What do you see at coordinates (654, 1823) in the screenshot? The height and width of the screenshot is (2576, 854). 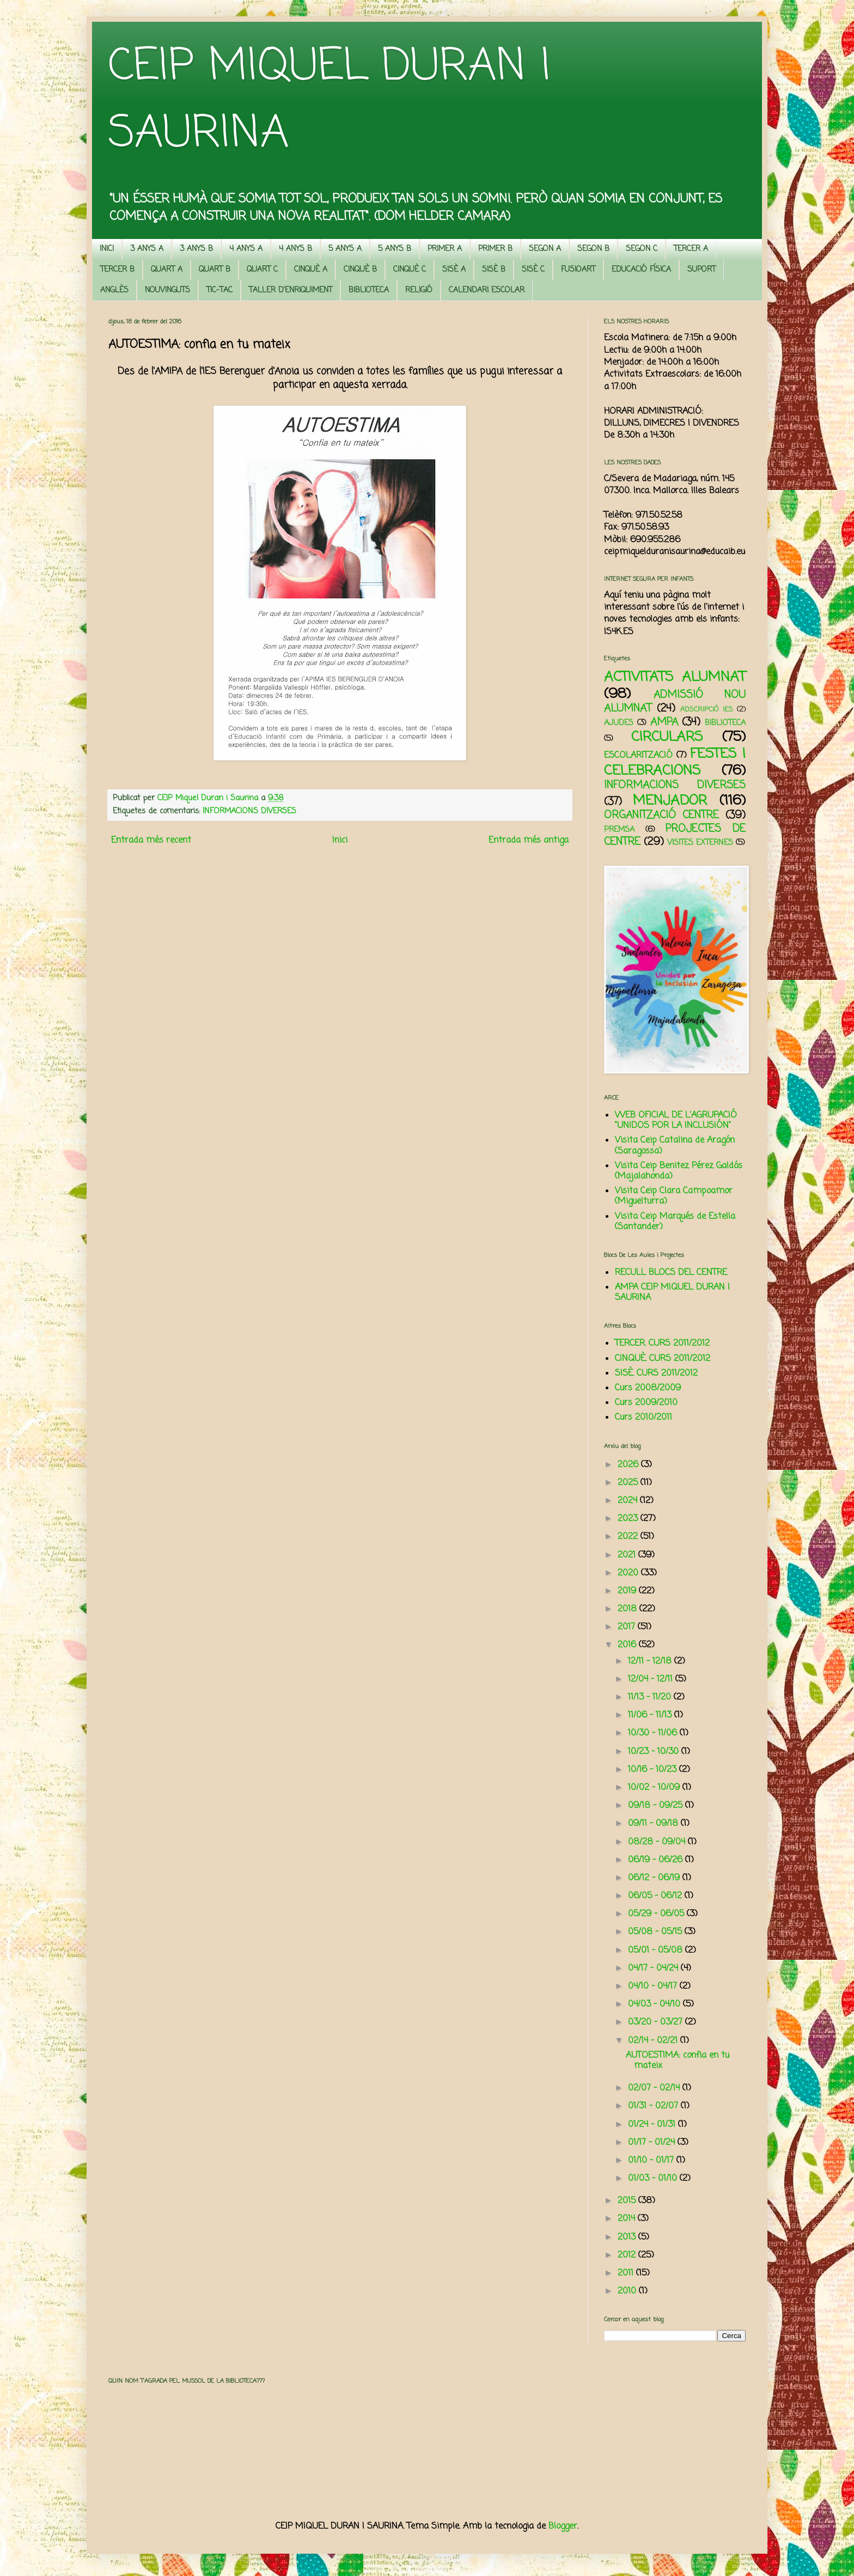 I see `09/11 - 09/18` at bounding box center [654, 1823].